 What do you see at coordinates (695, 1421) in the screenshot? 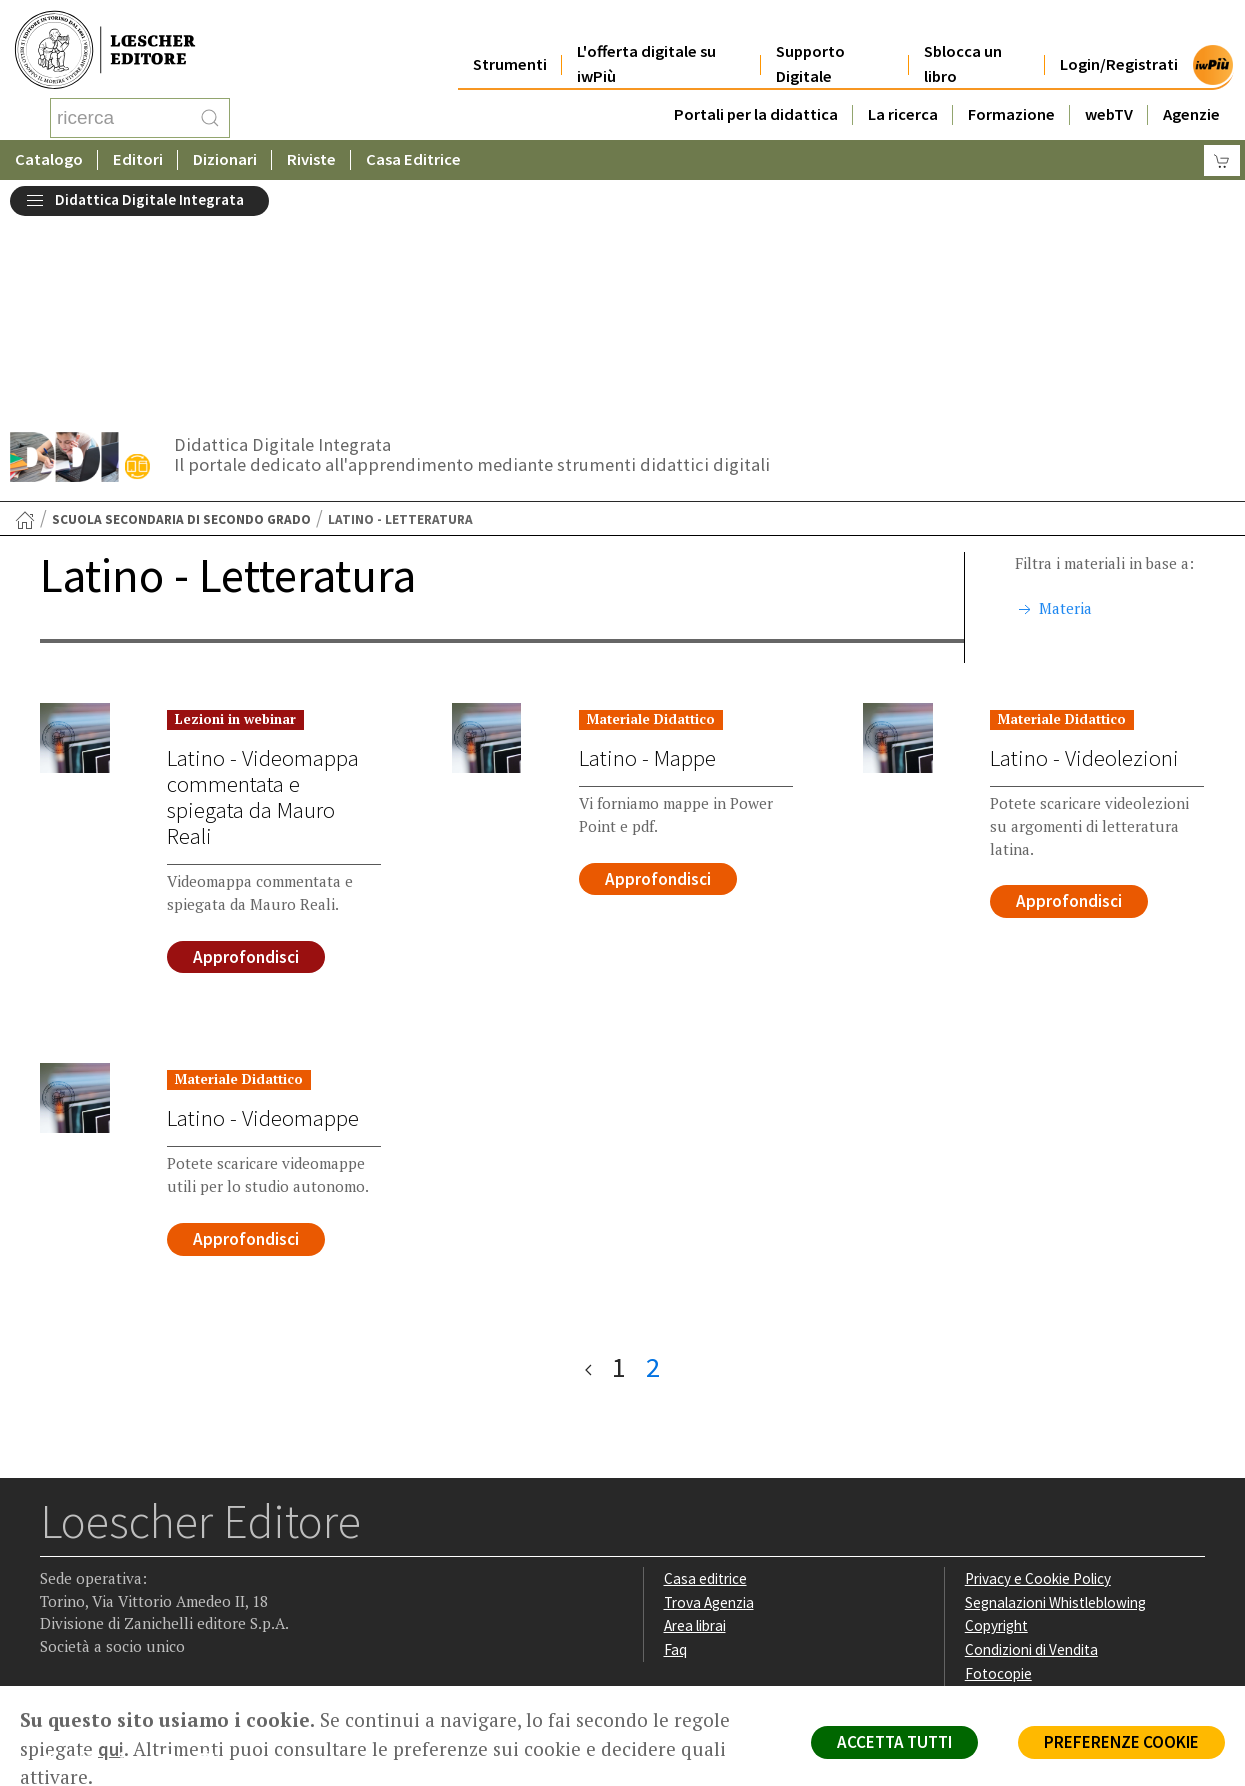
I see `Area librai` at bounding box center [695, 1421].